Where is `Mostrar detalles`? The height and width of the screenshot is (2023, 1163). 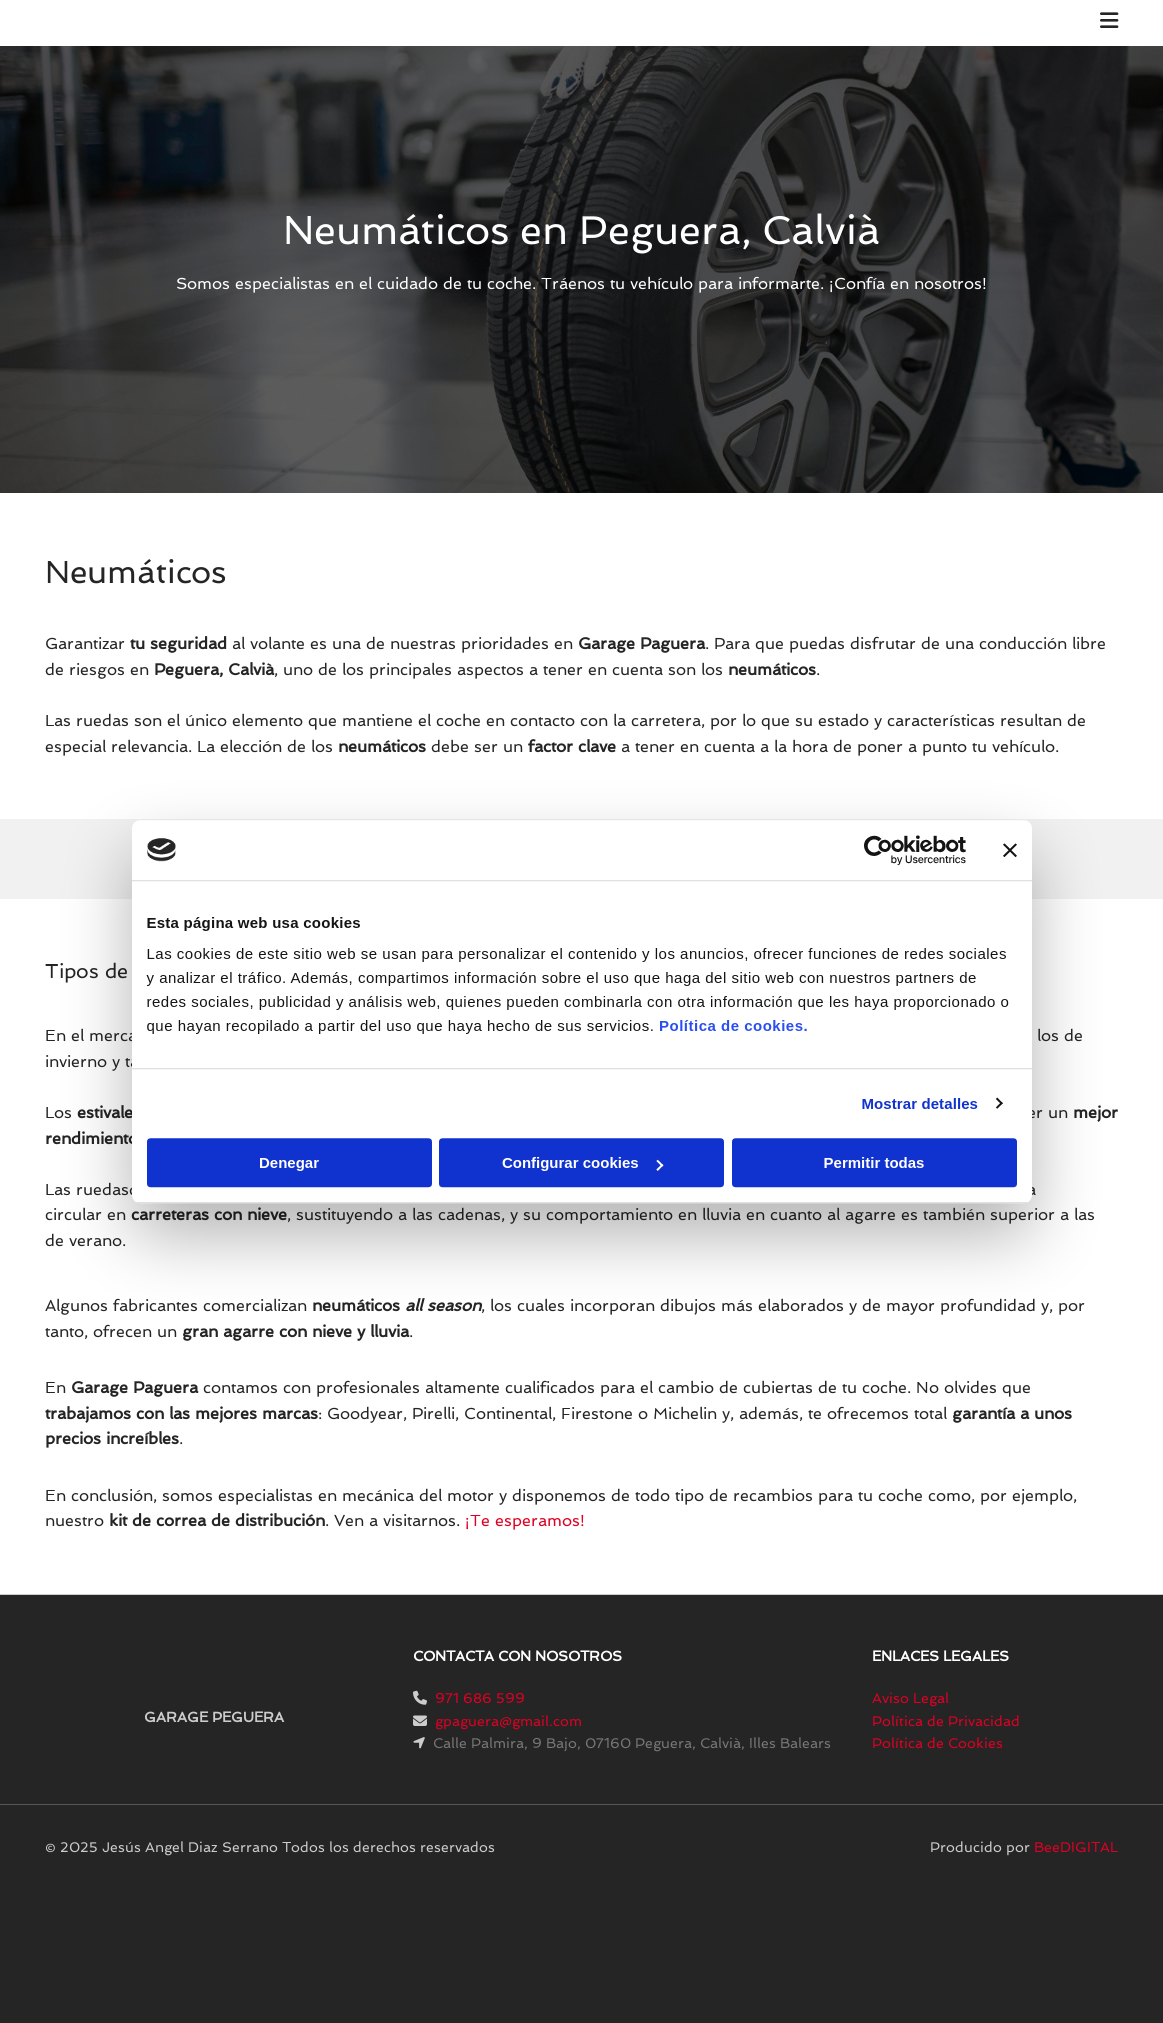 Mostrar detalles is located at coordinates (919, 1103).